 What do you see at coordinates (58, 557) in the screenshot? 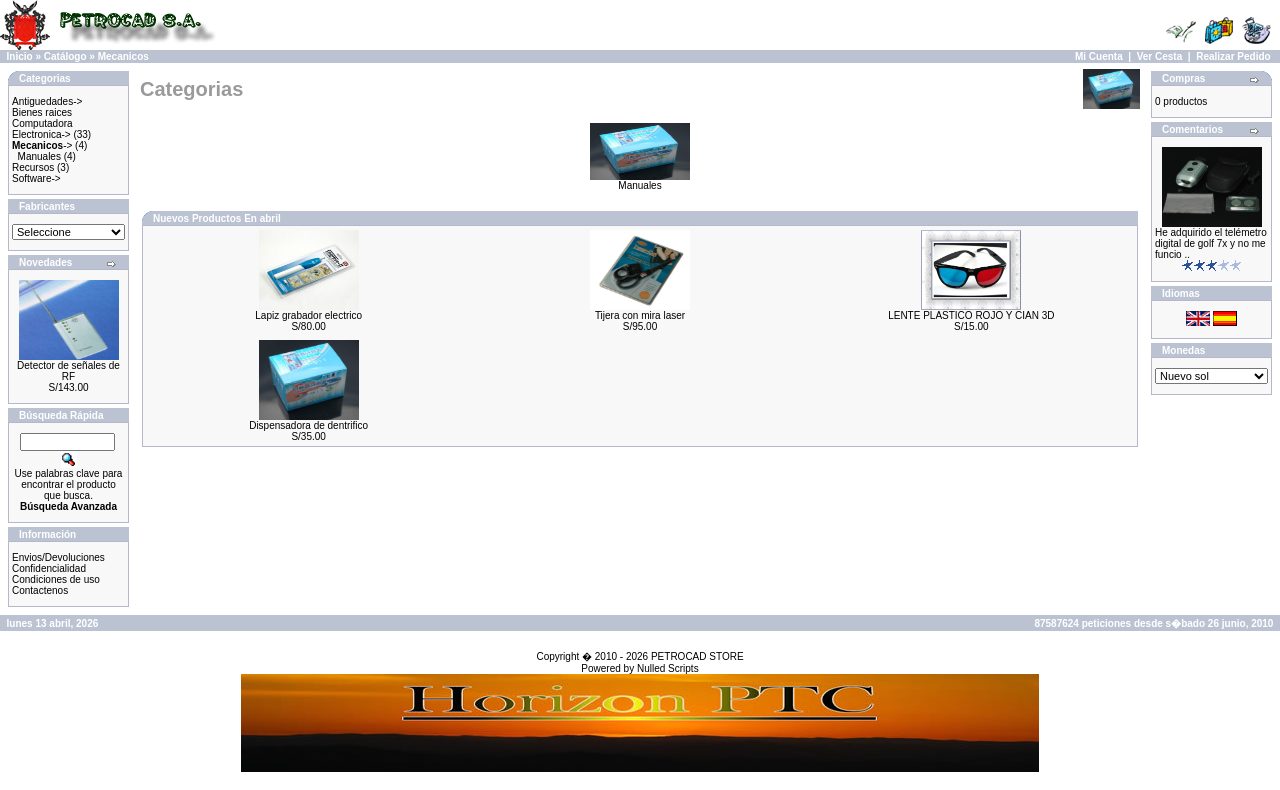
I see `Envios/Devoluciones` at bounding box center [58, 557].